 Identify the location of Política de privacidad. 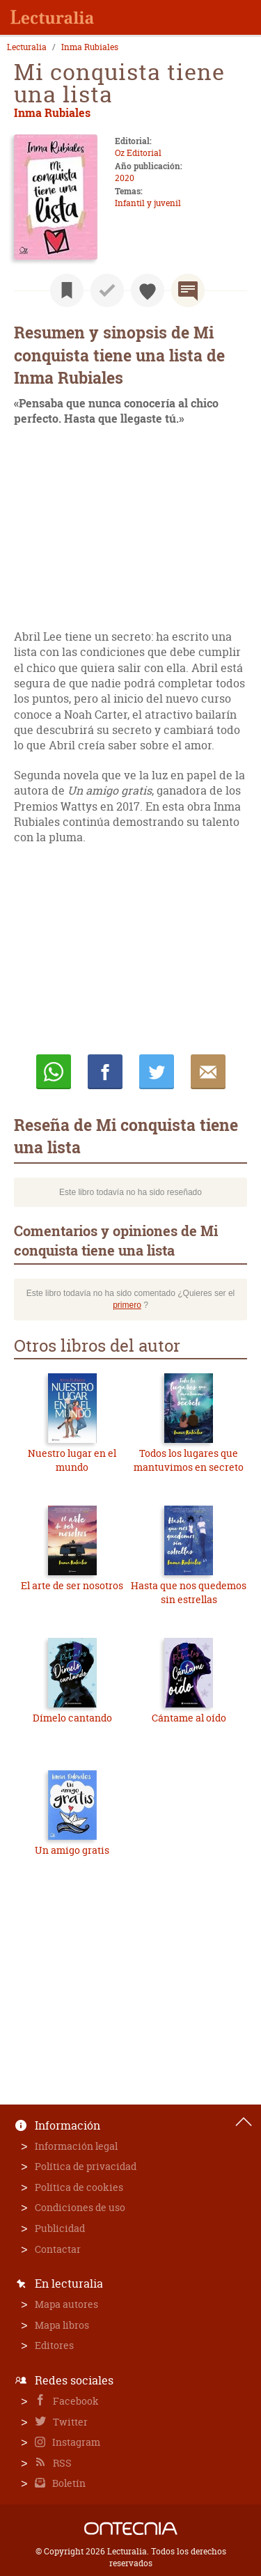
(85, 2166).